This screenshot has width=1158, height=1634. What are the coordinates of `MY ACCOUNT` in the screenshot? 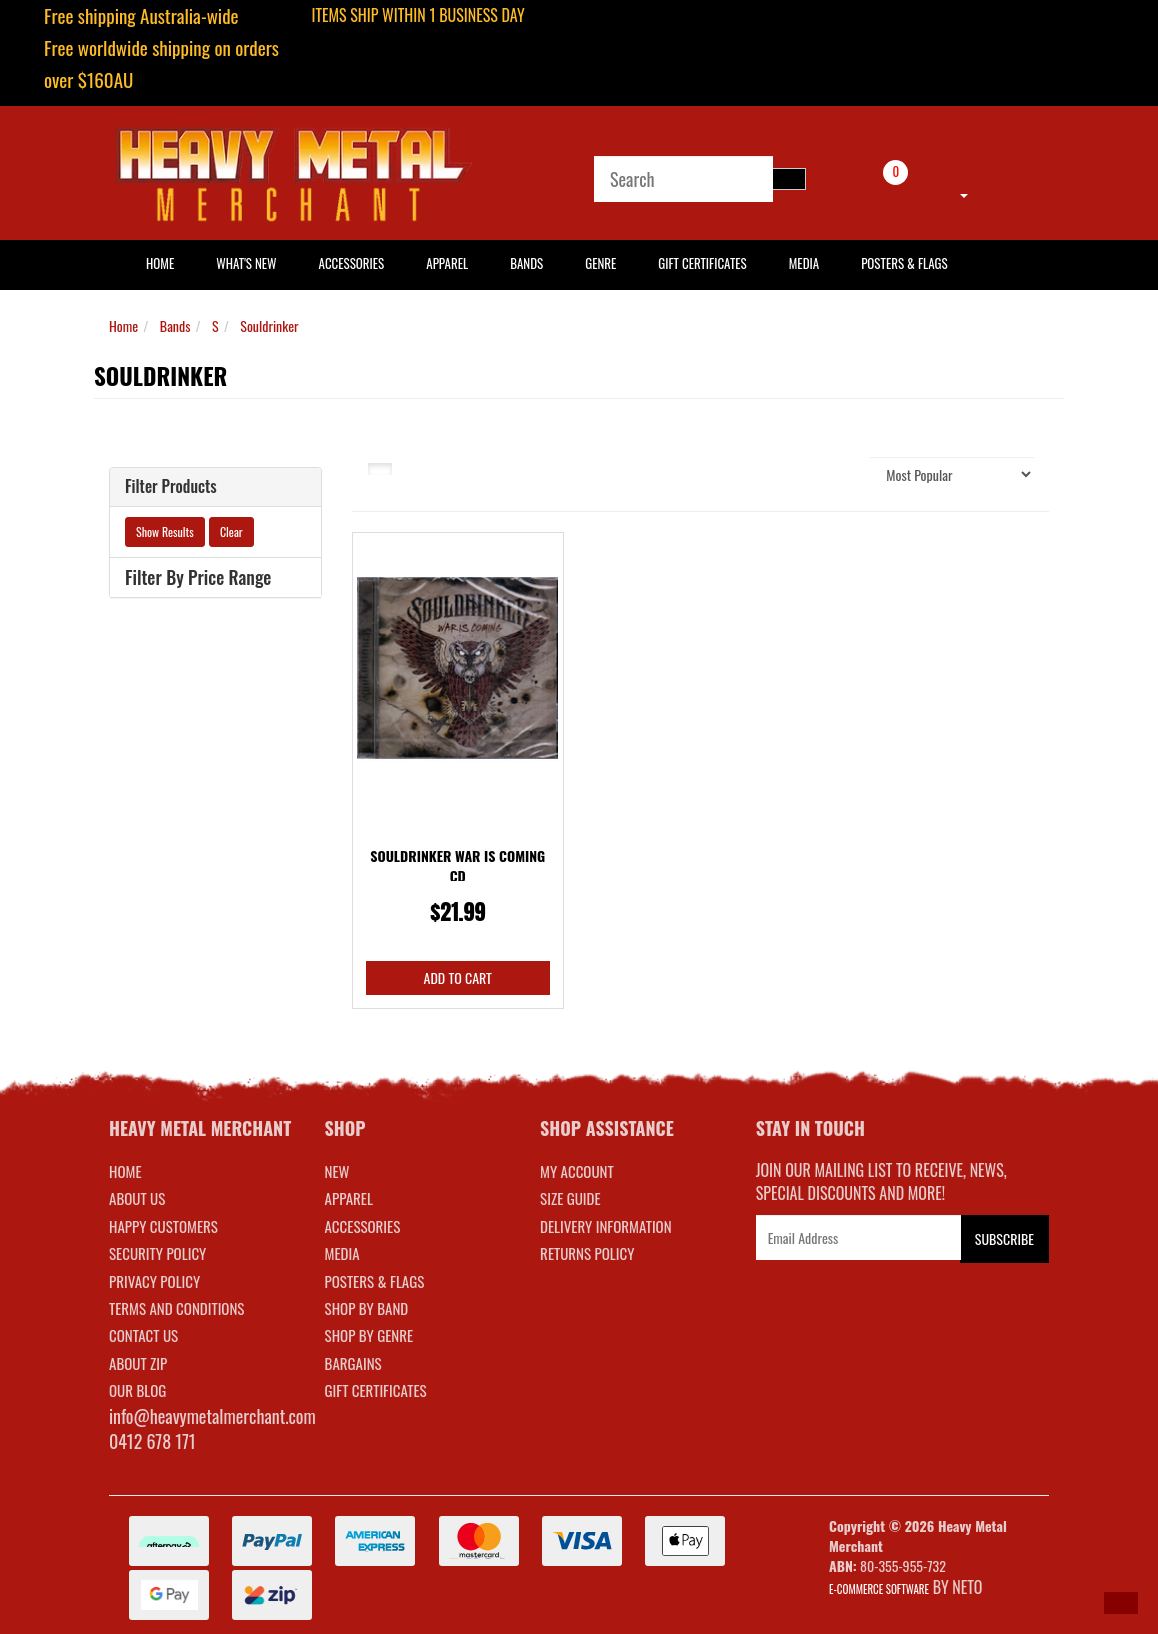 It's located at (577, 1171).